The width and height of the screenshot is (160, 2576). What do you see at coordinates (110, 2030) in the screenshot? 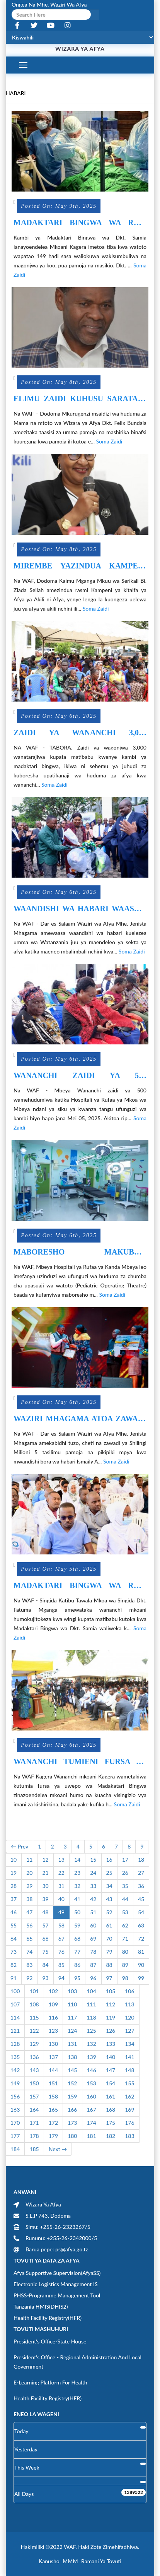
I see `126` at bounding box center [110, 2030].